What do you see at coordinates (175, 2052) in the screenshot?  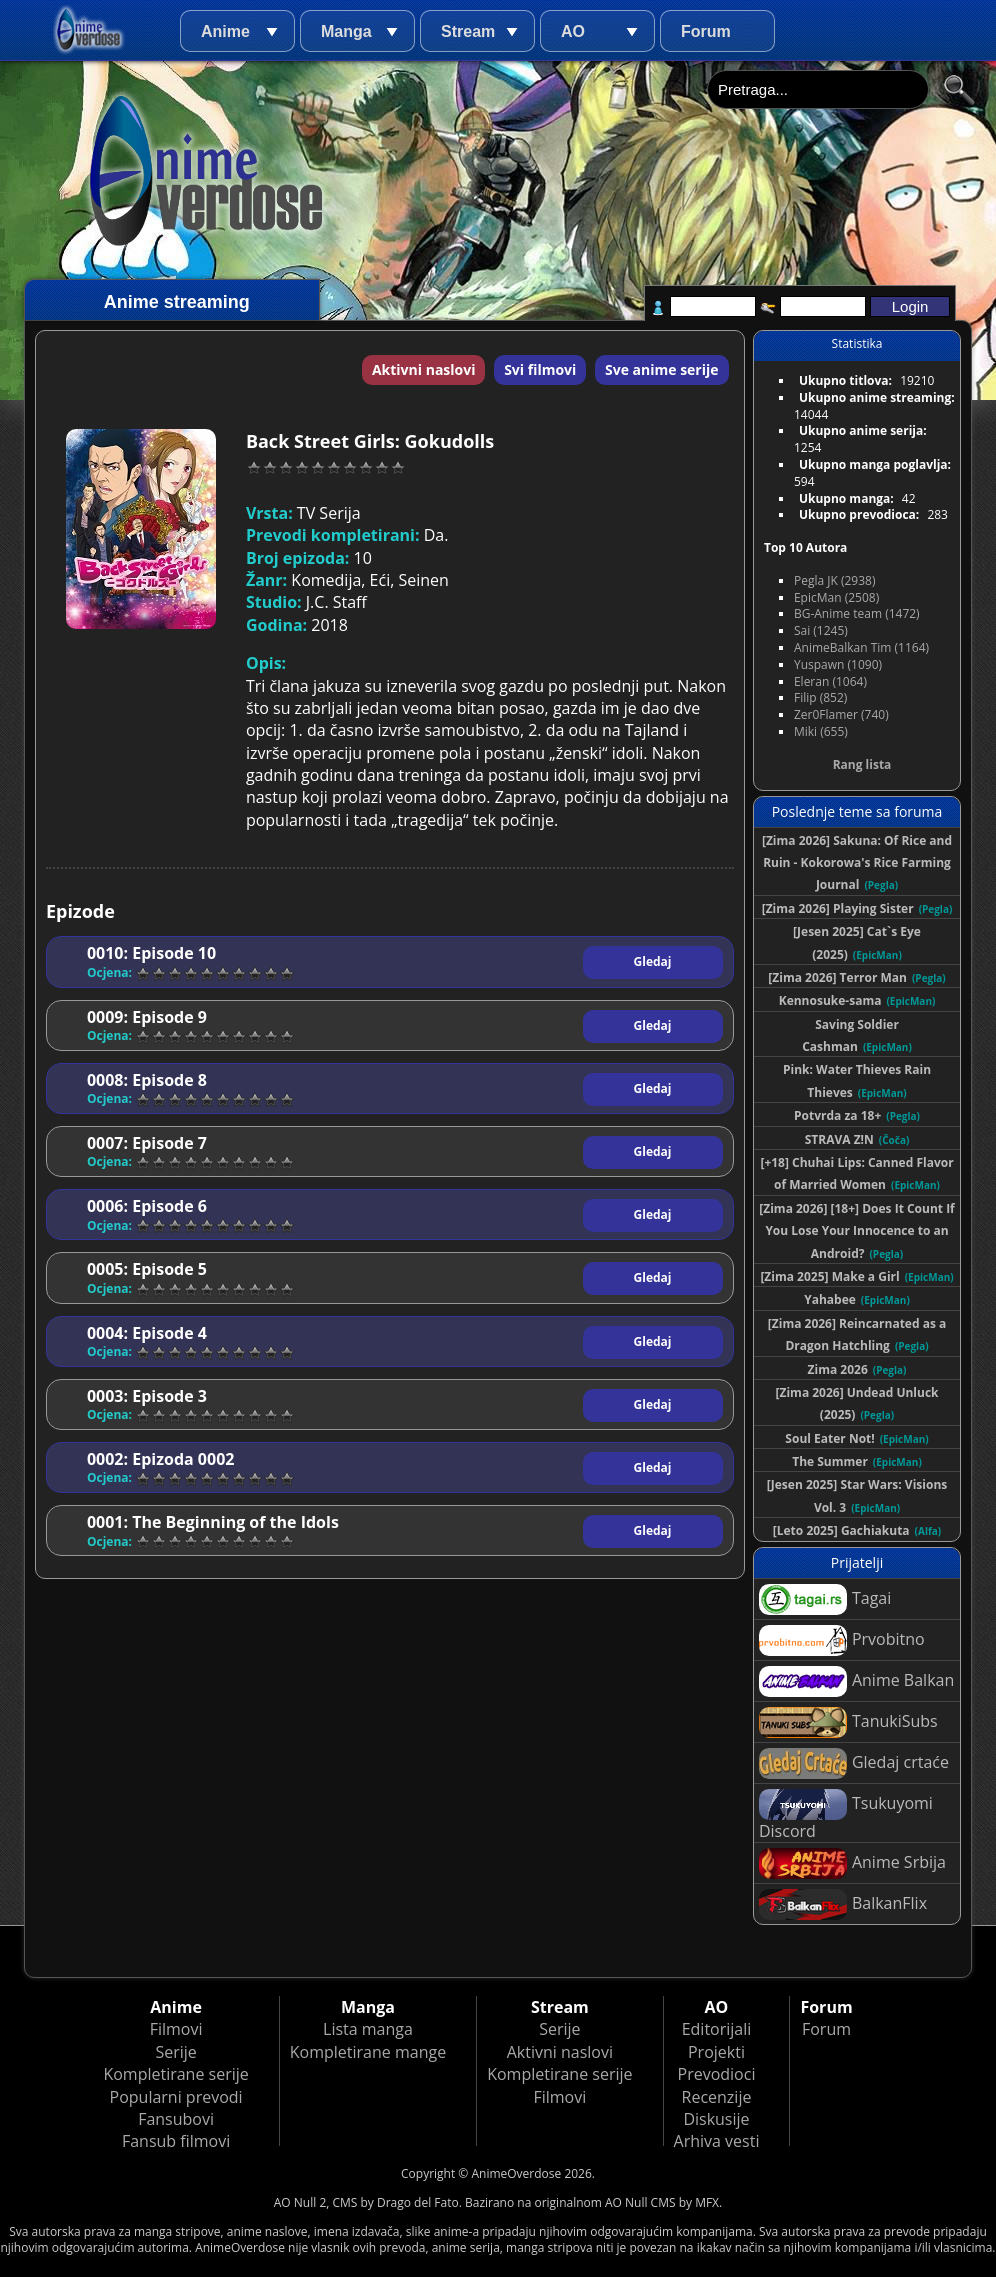 I see `Serije` at bounding box center [175, 2052].